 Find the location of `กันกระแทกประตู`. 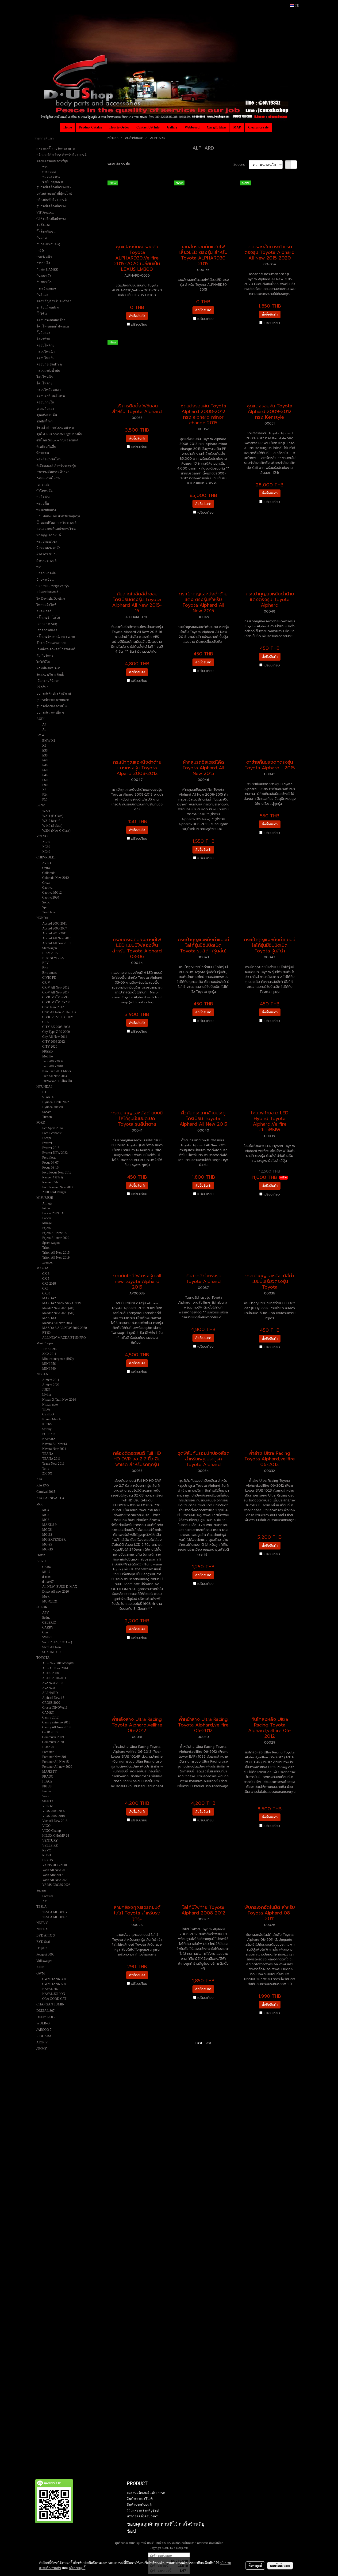

กันกระแทกประตู is located at coordinates (48, 244).